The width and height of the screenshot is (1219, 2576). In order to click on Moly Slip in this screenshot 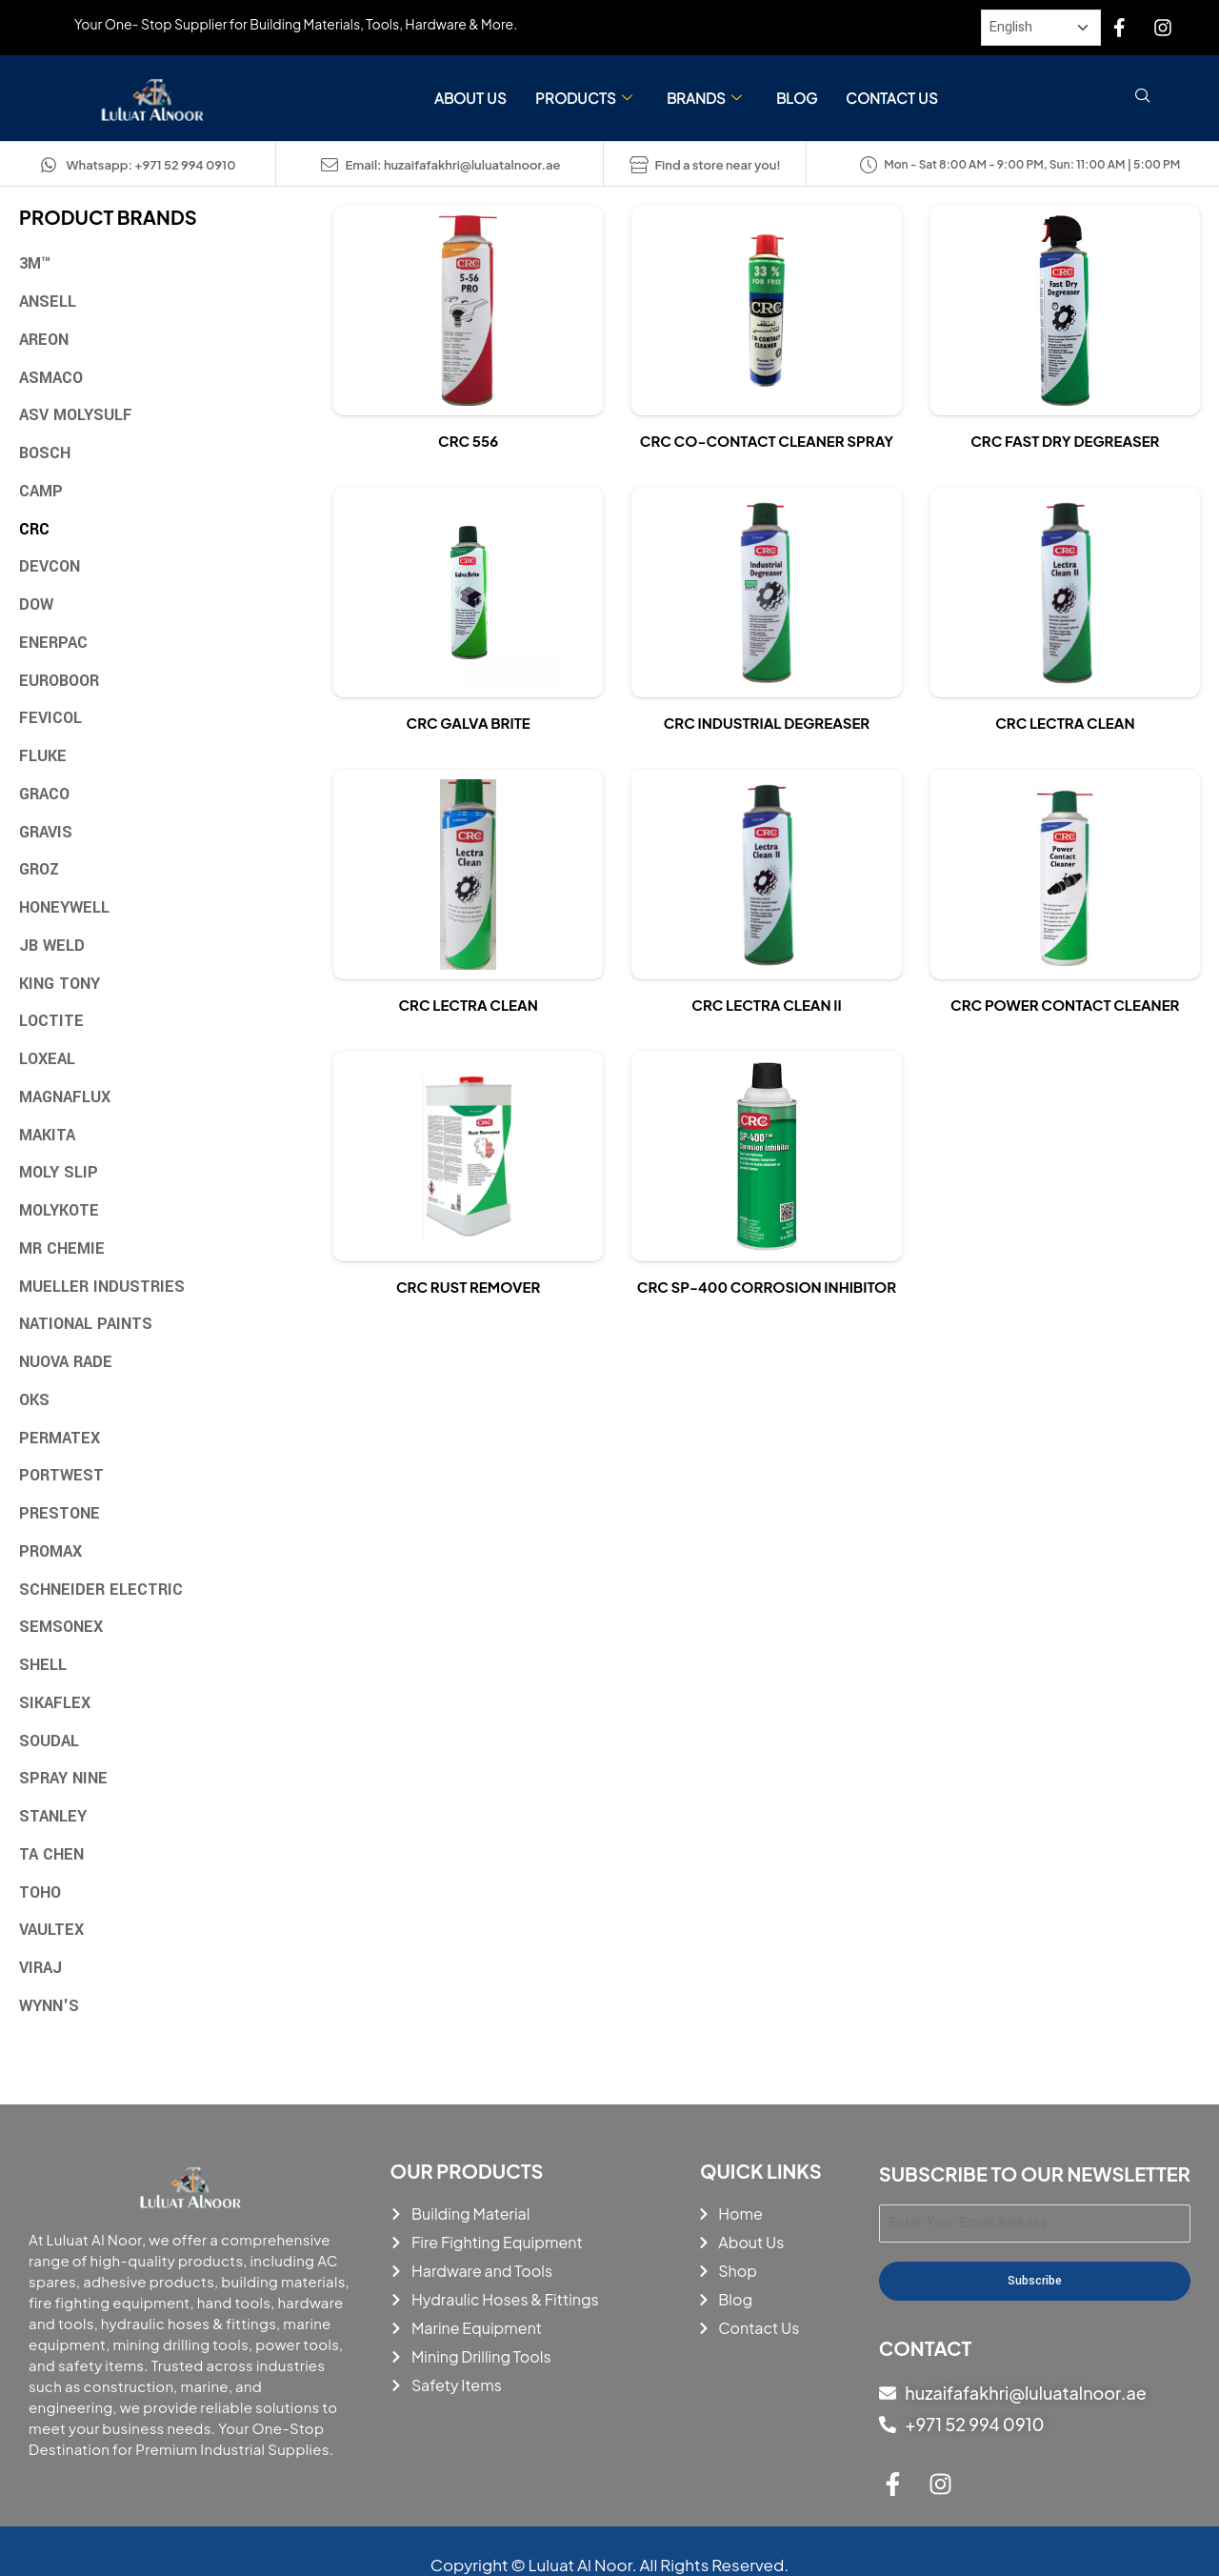, I will do `click(58, 1172)`.